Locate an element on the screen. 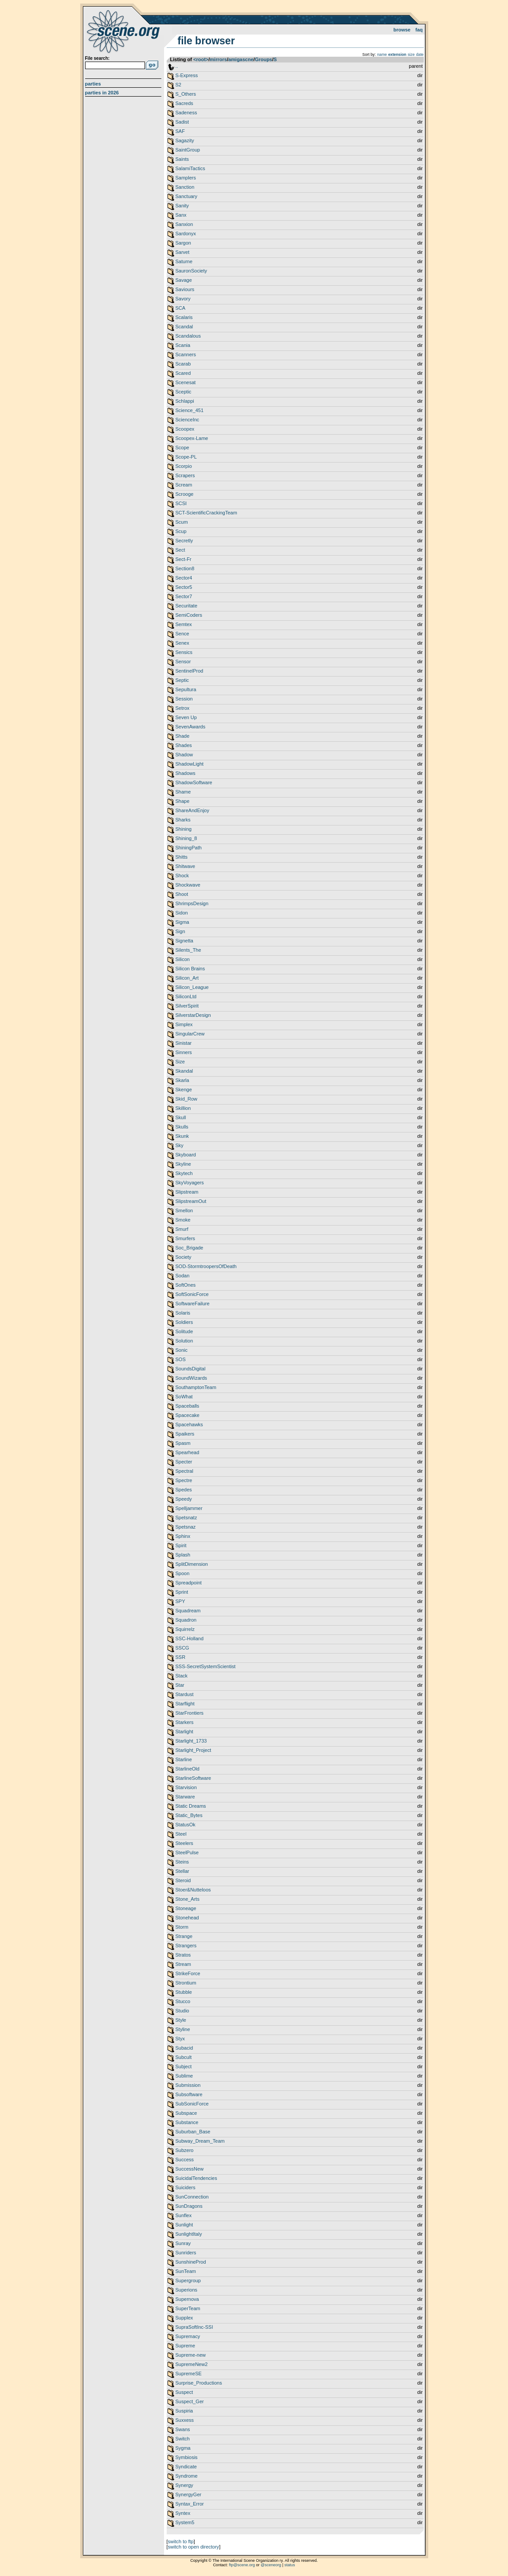 This screenshot has width=508, height=2576. FAQ is located at coordinates (419, 29).